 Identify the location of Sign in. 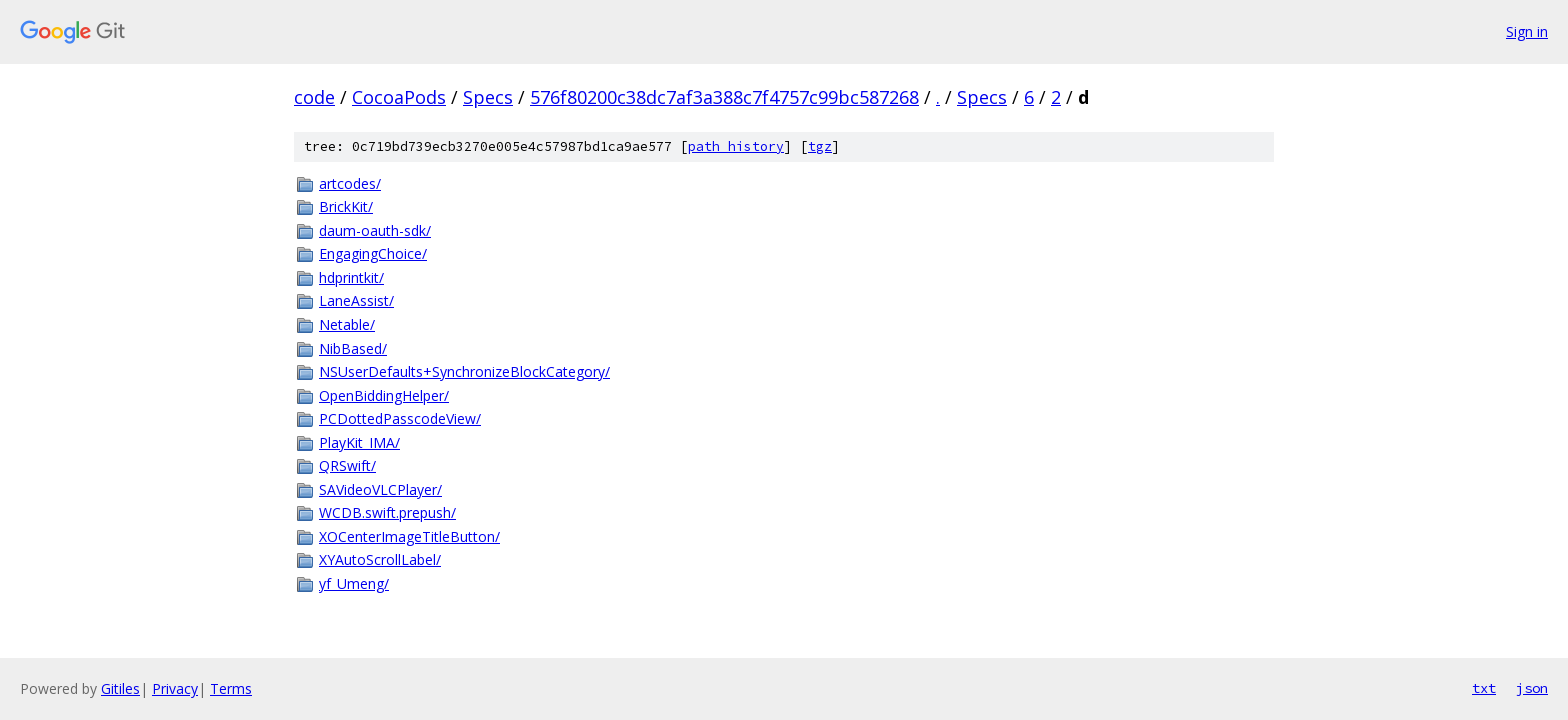
(1527, 31).